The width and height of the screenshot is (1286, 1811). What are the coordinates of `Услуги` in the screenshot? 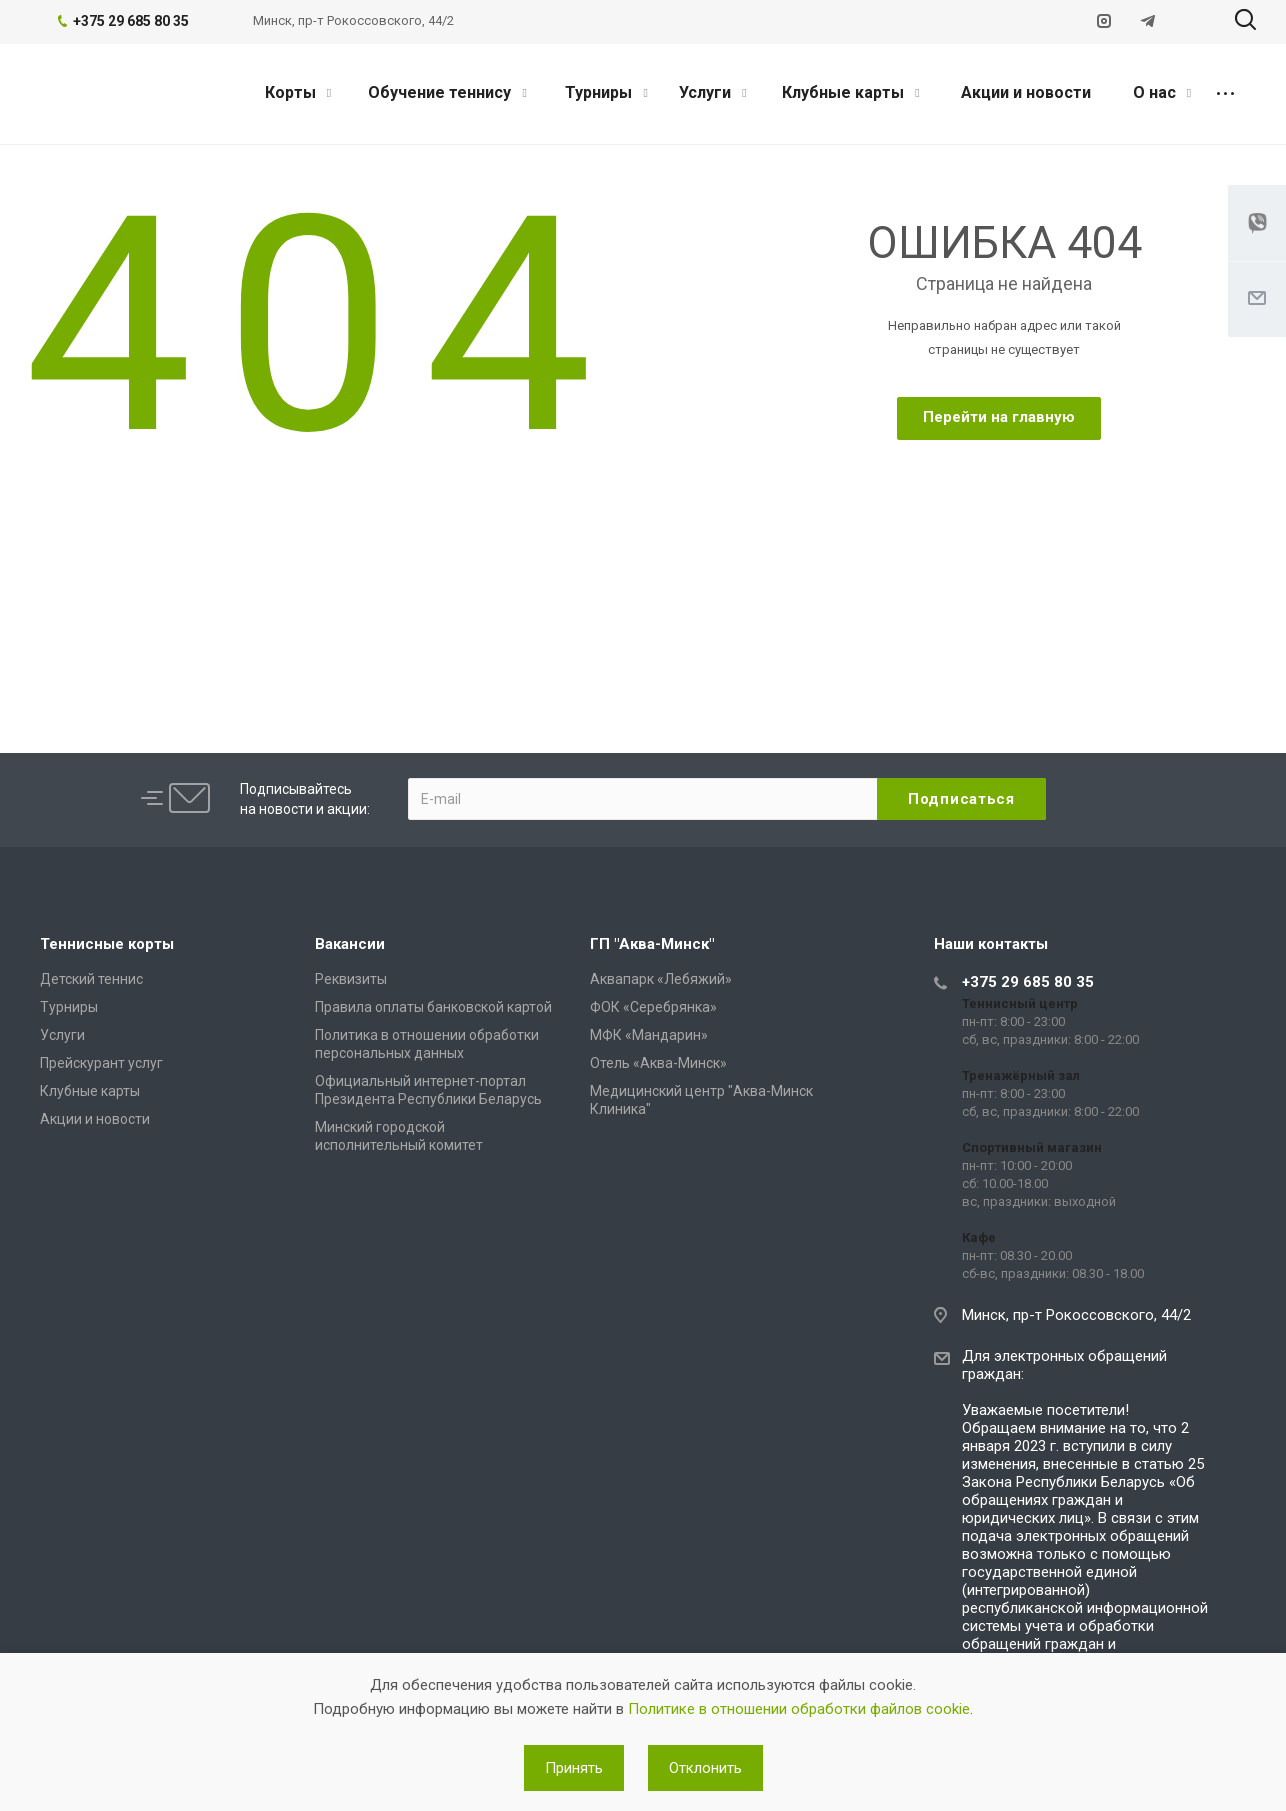 It's located at (712, 92).